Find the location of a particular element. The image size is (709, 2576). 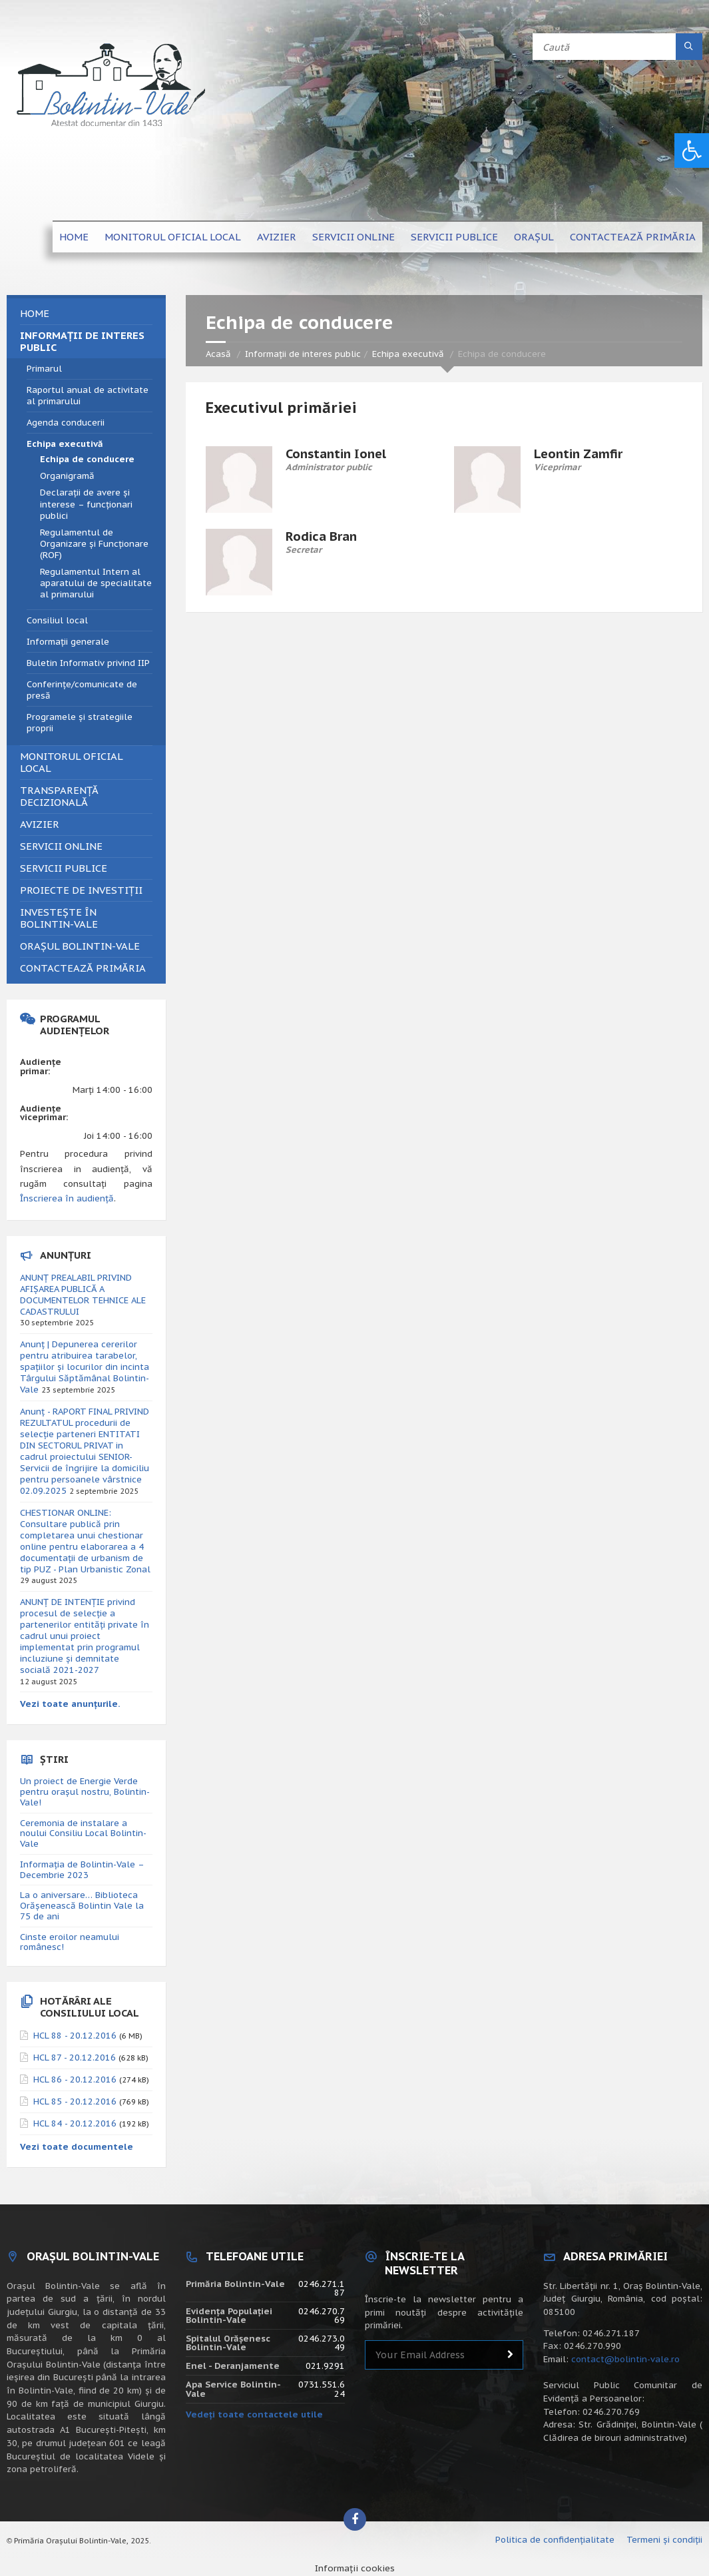

Informații generale is located at coordinates (68, 641).